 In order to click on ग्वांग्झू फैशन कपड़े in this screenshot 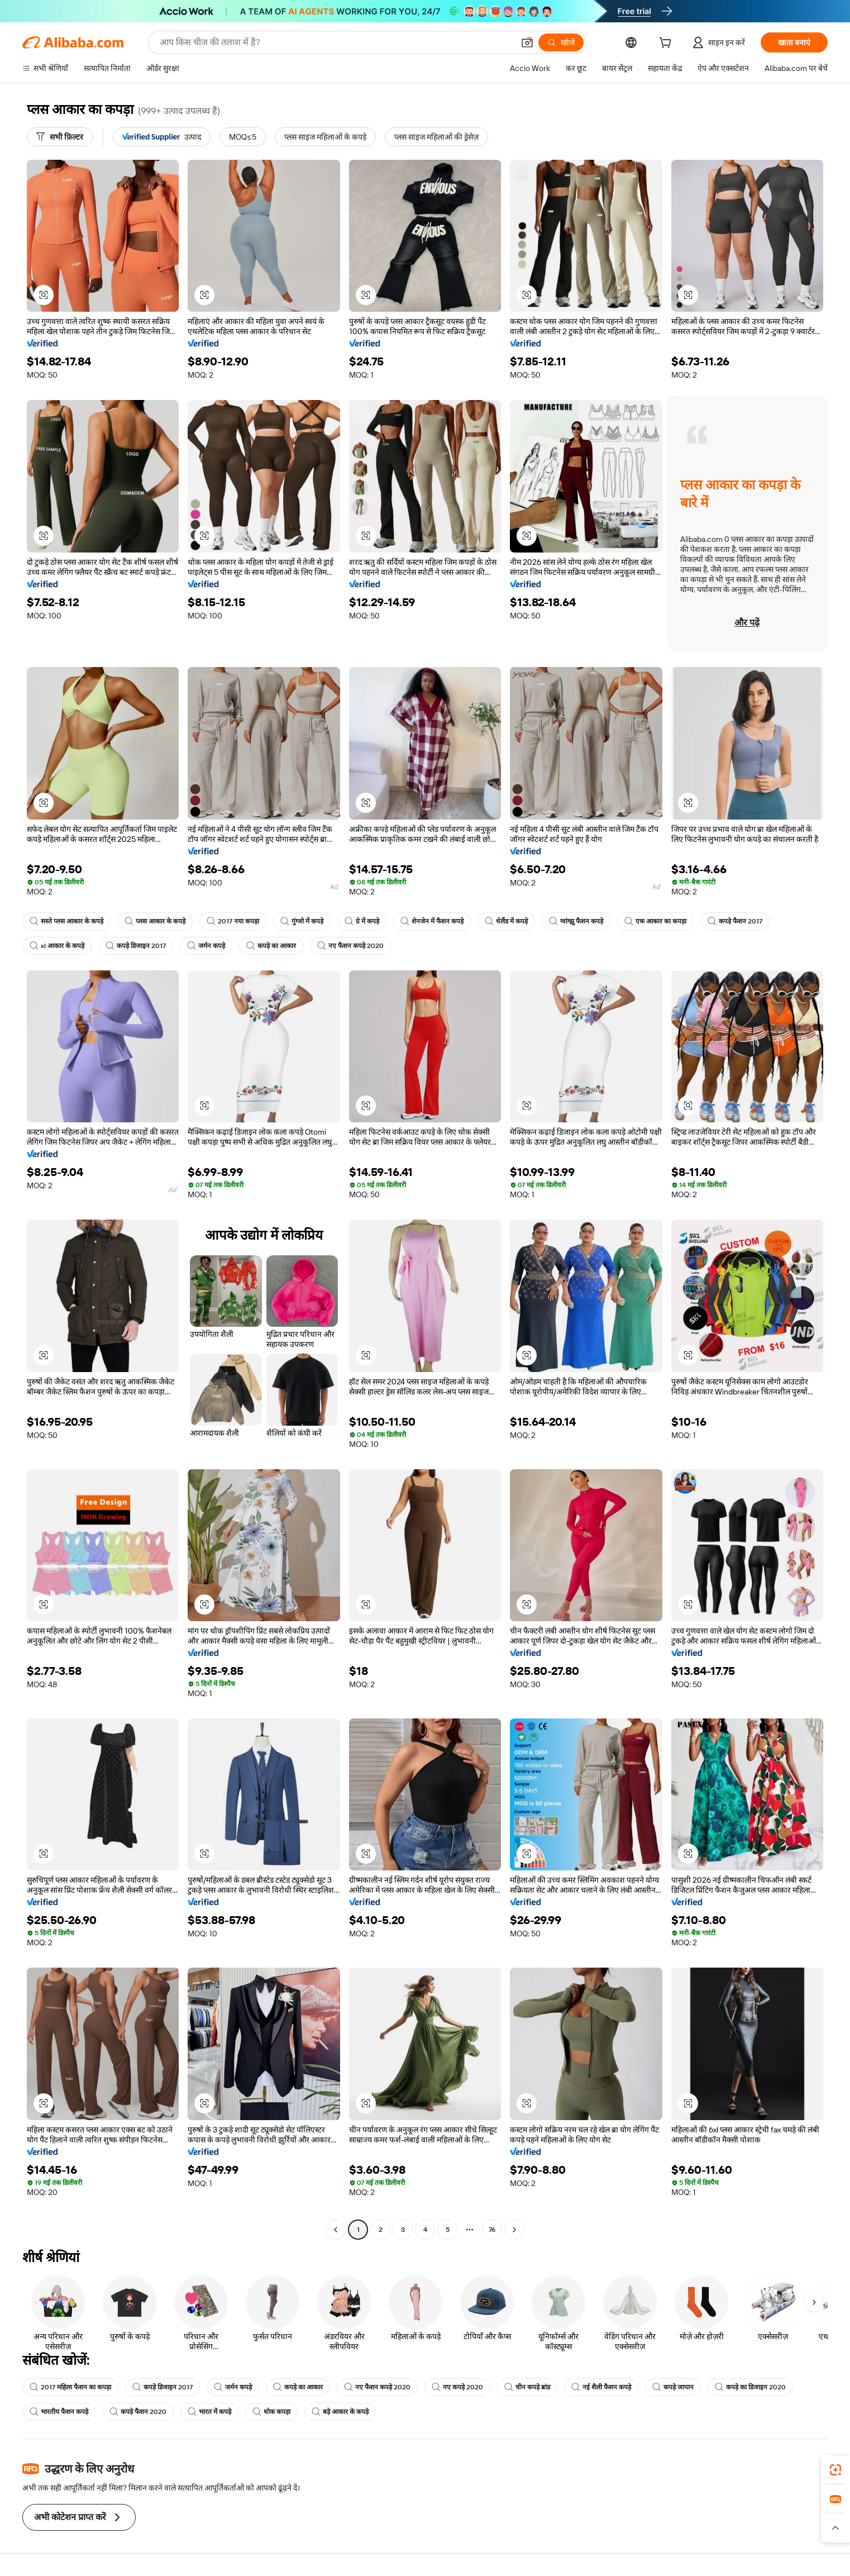, I will do `click(576, 921)`.